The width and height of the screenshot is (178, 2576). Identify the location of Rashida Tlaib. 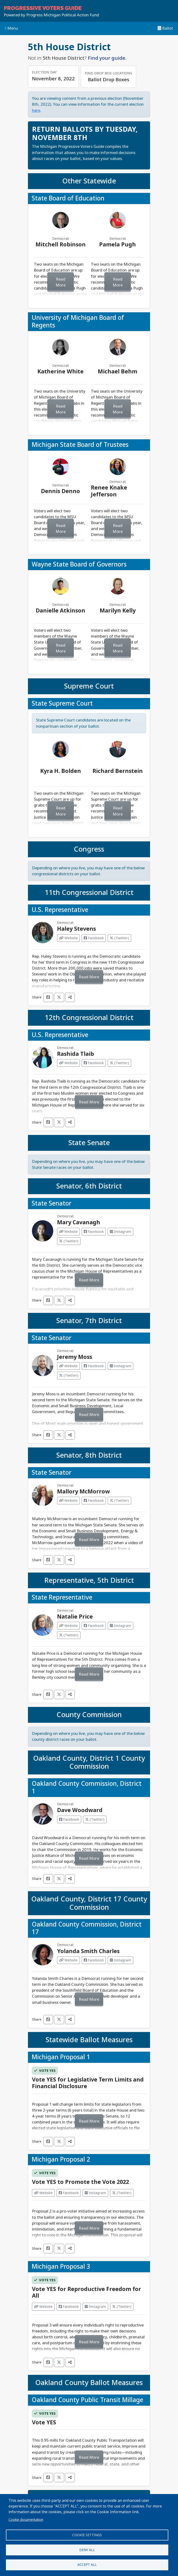
(75, 1054).